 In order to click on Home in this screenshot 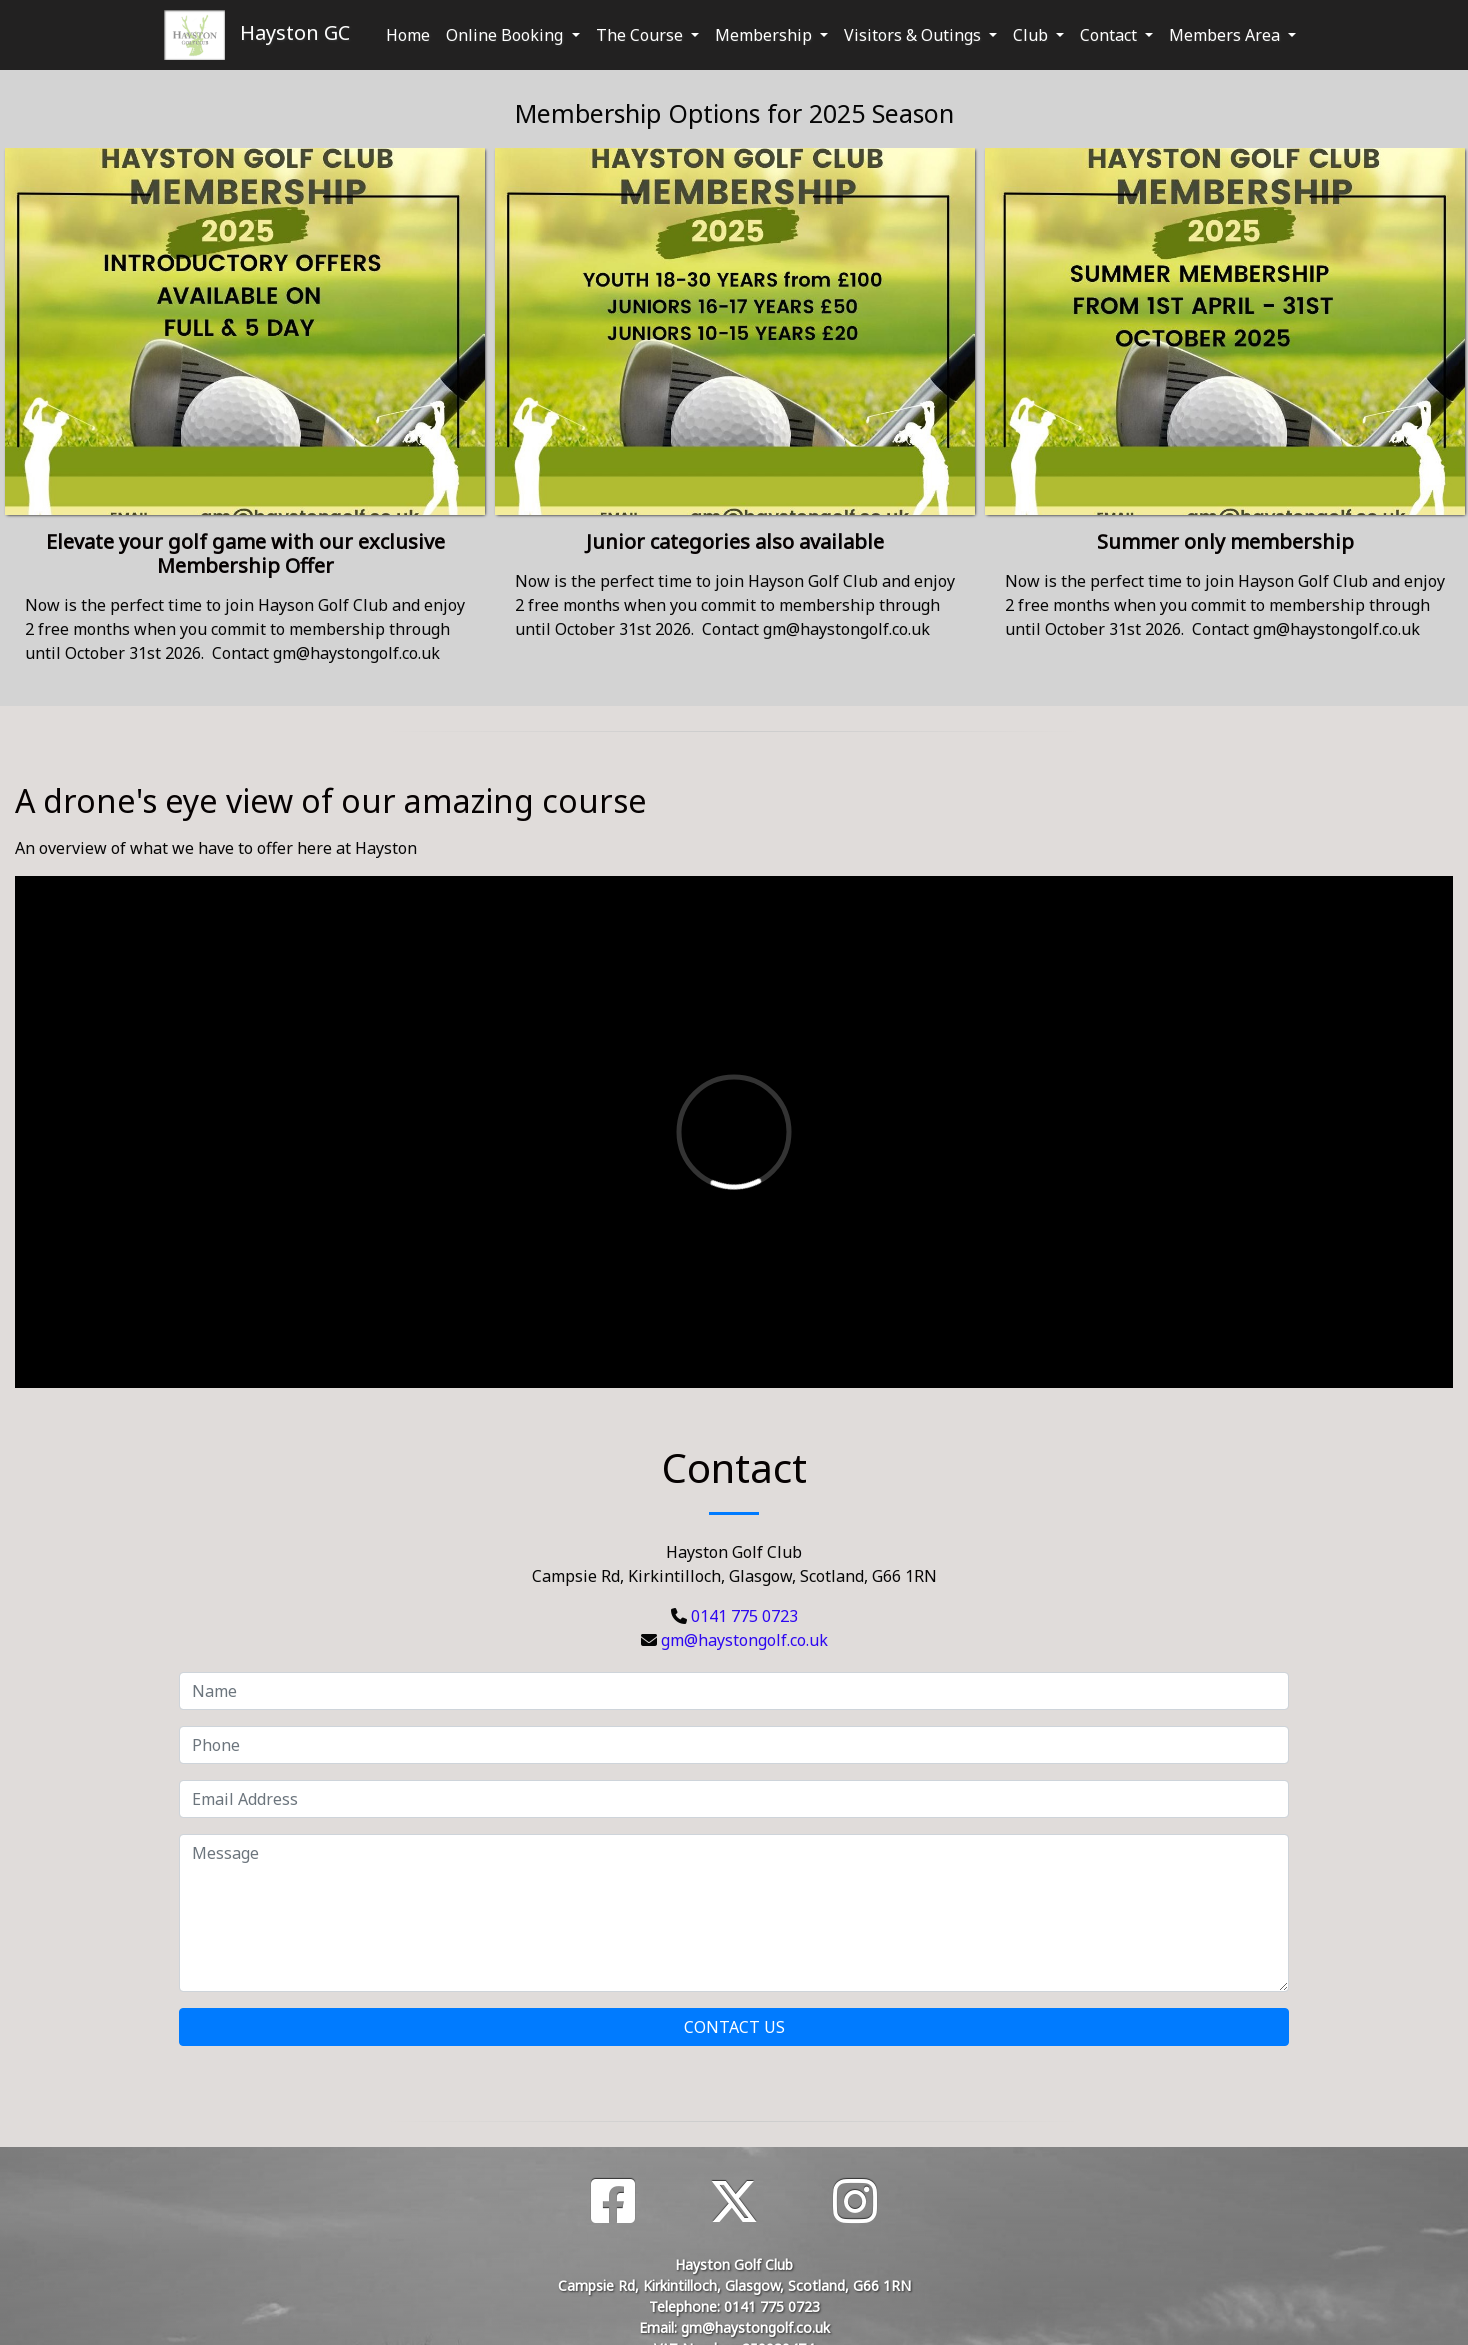, I will do `click(408, 35)`.